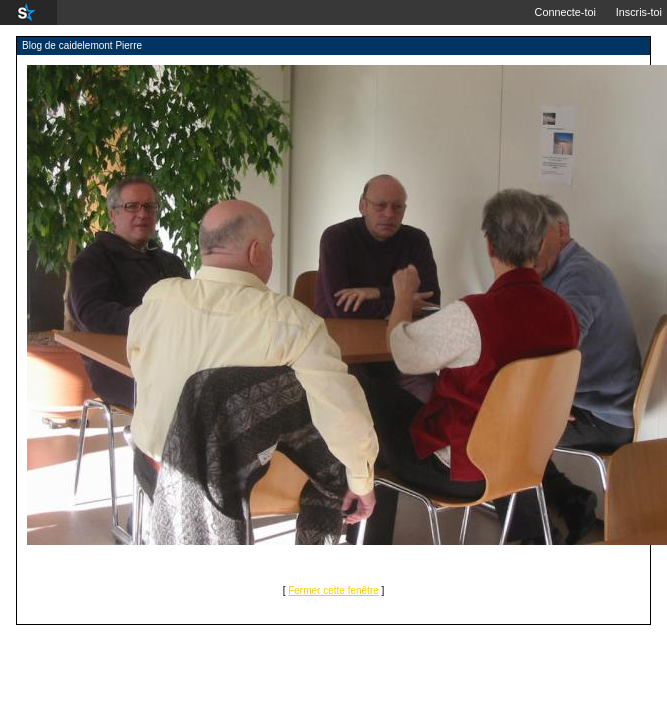 This screenshot has width=667, height=720. Describe the element at coordinates (639, 12) in the screenshot. I see `Inscris-toi` at that location.